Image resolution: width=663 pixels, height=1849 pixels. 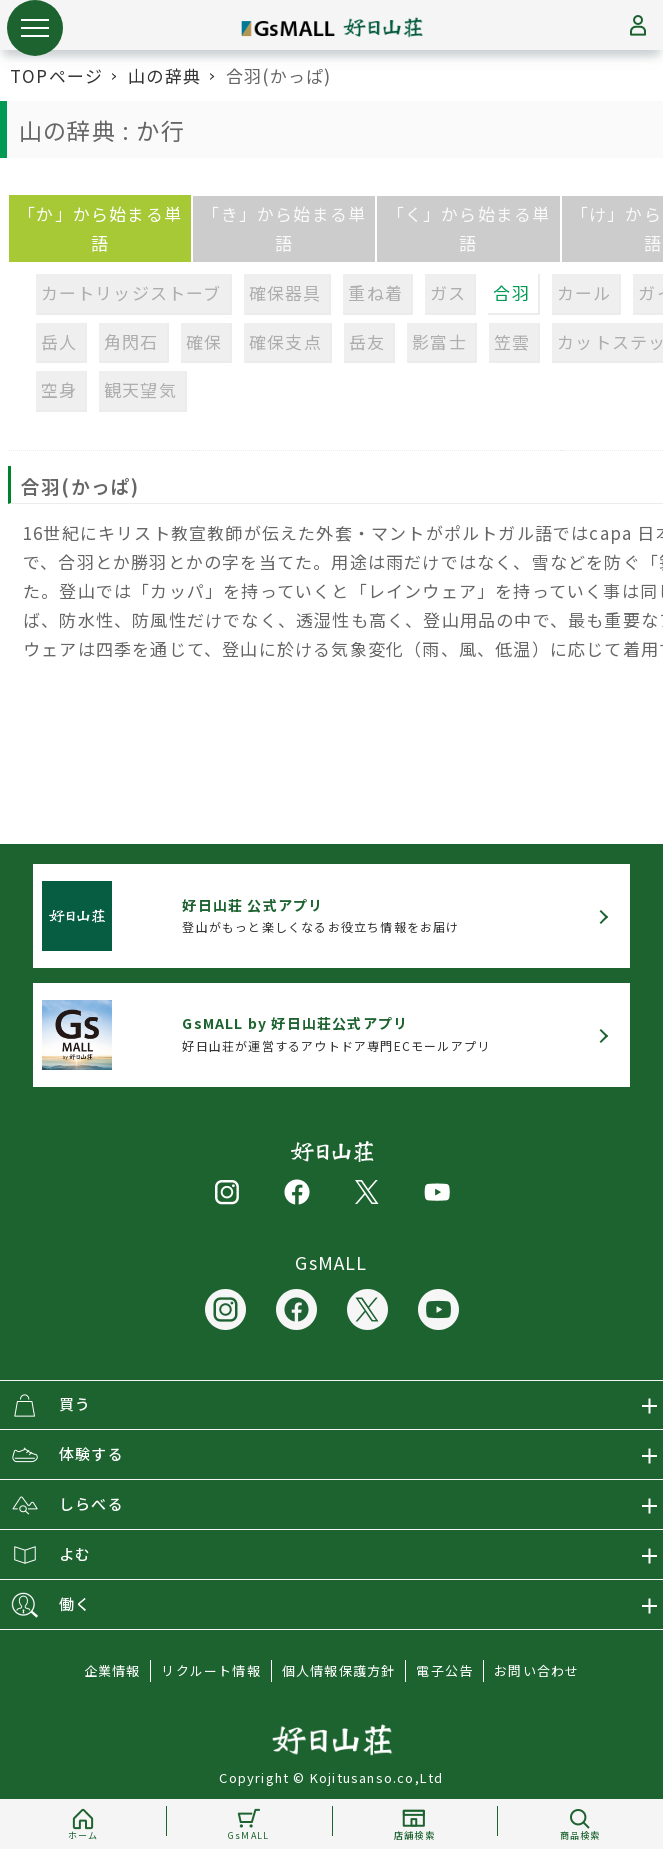 What do you see at coordinates (367, 341) in the screenshot?
I see `岳友` at bounding box center [367, 341].